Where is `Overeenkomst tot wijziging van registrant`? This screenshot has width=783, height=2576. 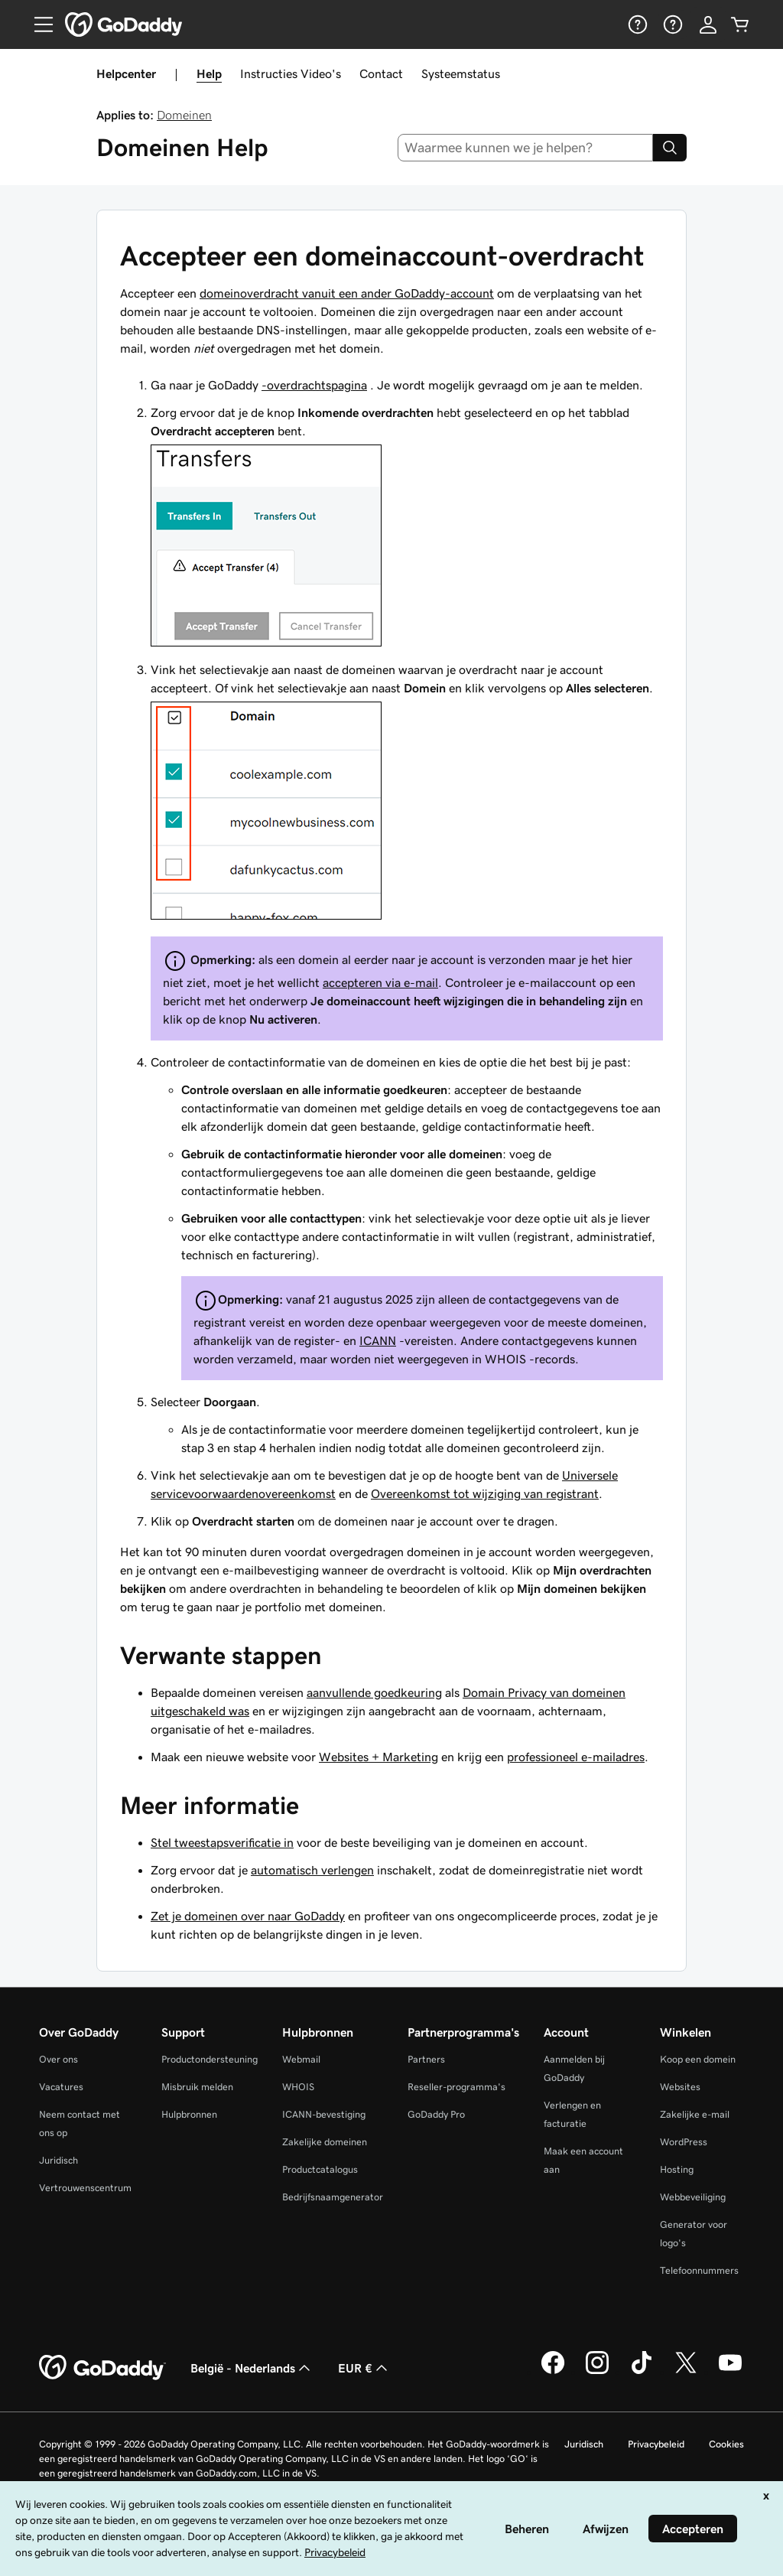 Overeenkomst tot wijziging van registrant is located at coordinates (485, 1493).